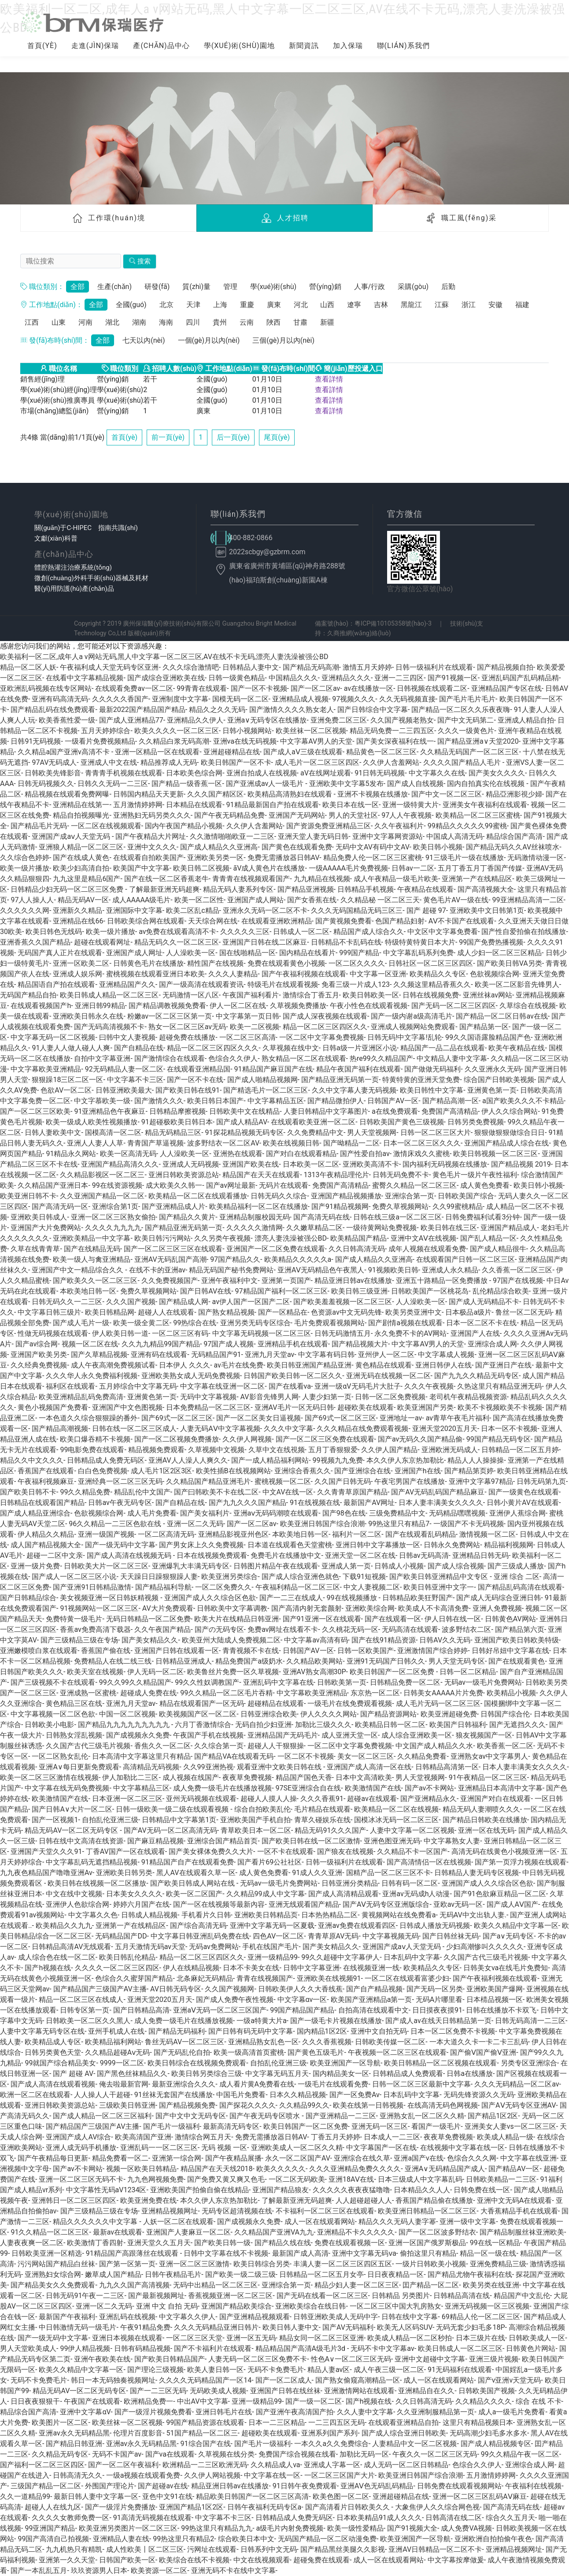 Image resolution: width=569 pixels, height=2576 pixels. Describe the element at coordinates (191, 1777) in the screenshot. I see `成人视频在线国产` at that location.